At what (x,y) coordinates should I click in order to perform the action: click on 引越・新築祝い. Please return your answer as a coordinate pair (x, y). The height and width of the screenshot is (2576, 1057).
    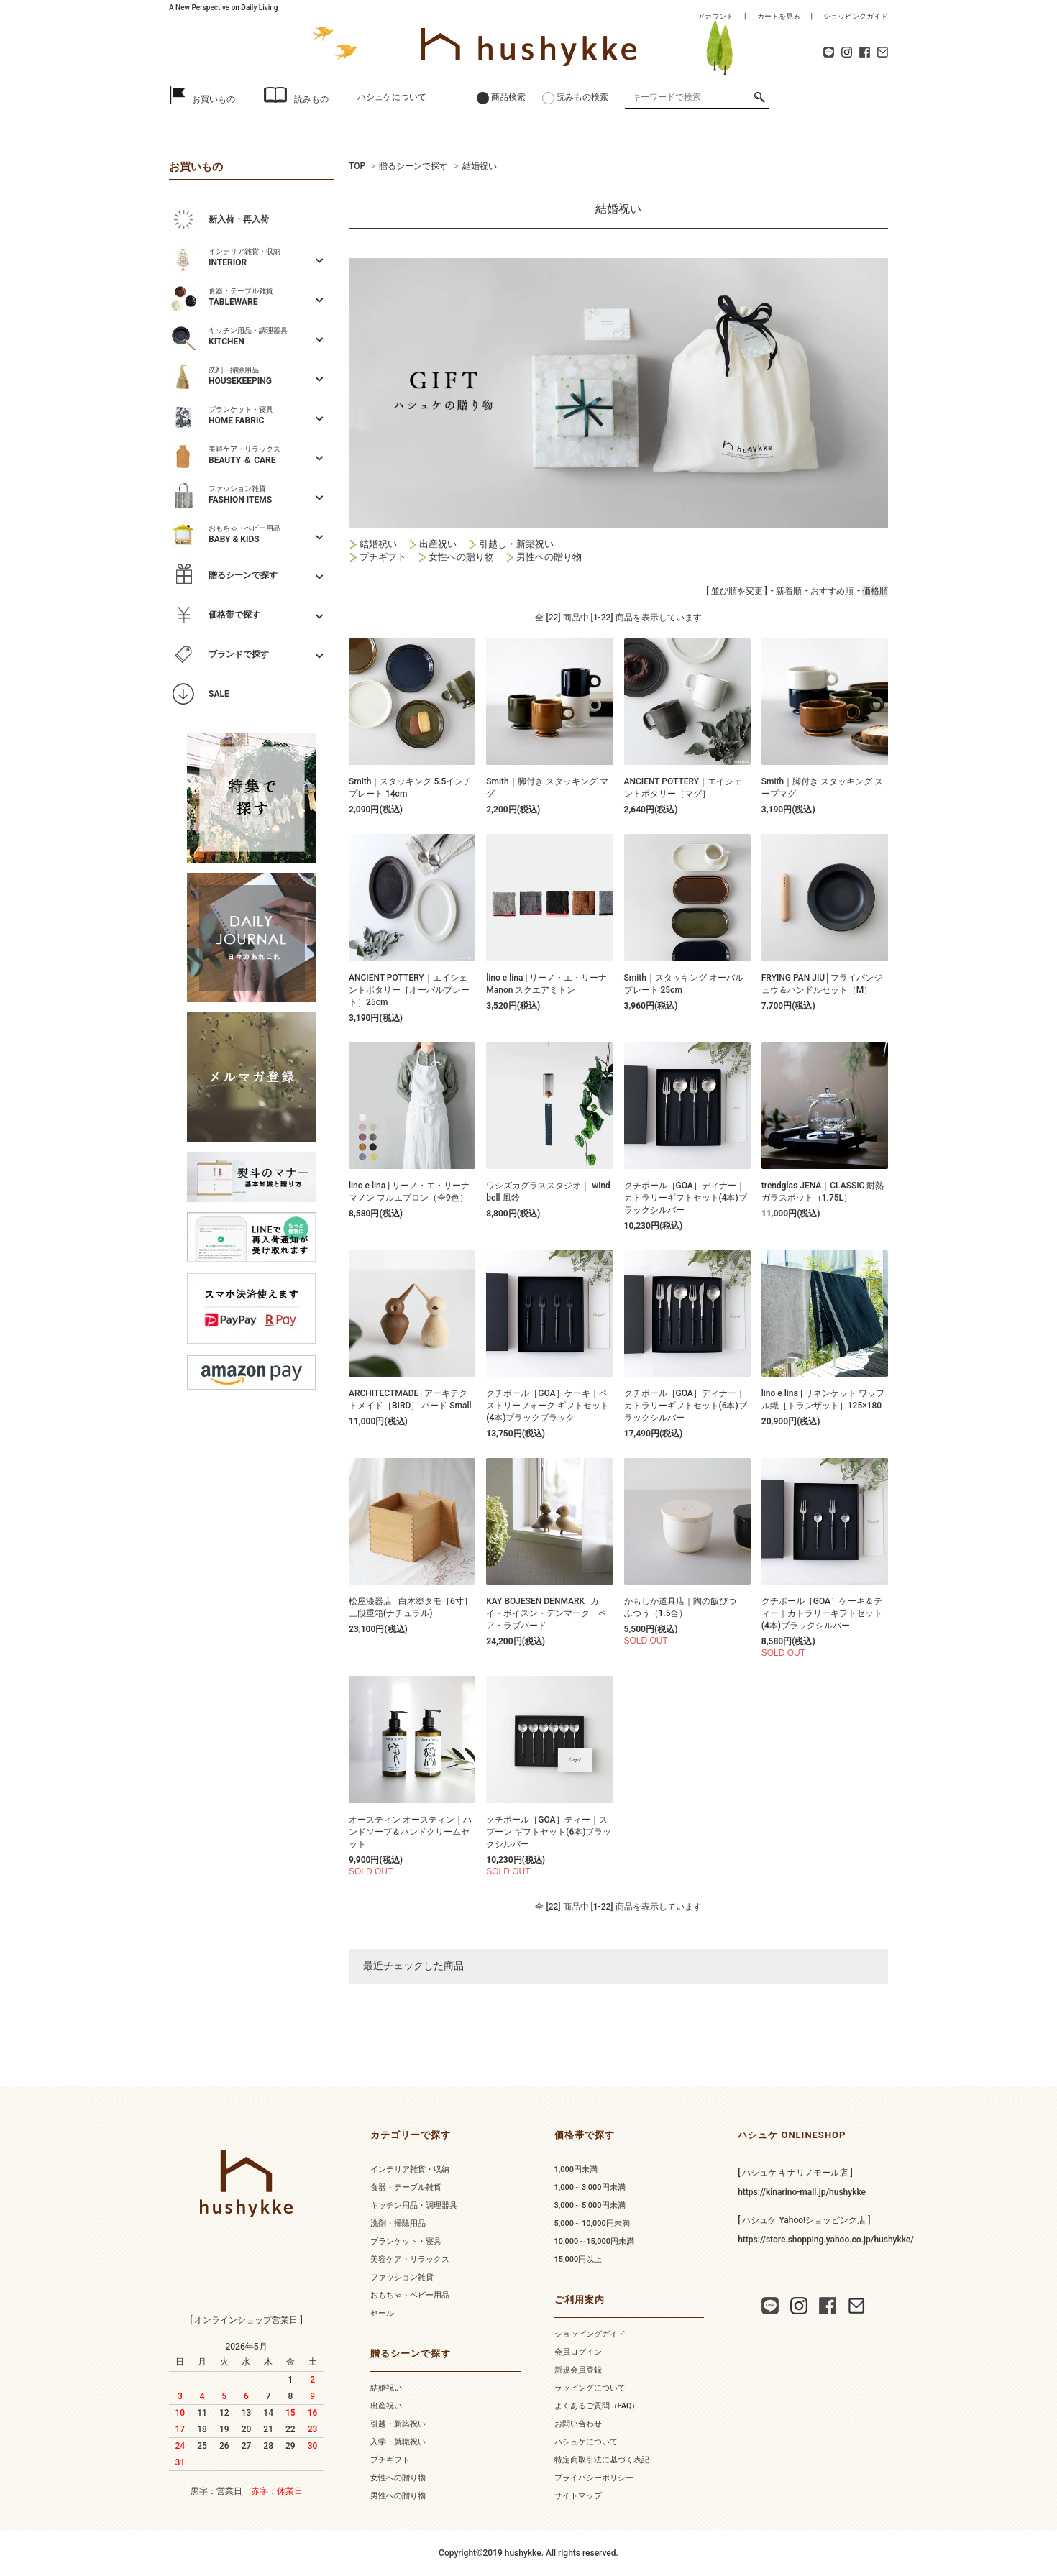
    Looking at the image, I should click on (398, 2424).